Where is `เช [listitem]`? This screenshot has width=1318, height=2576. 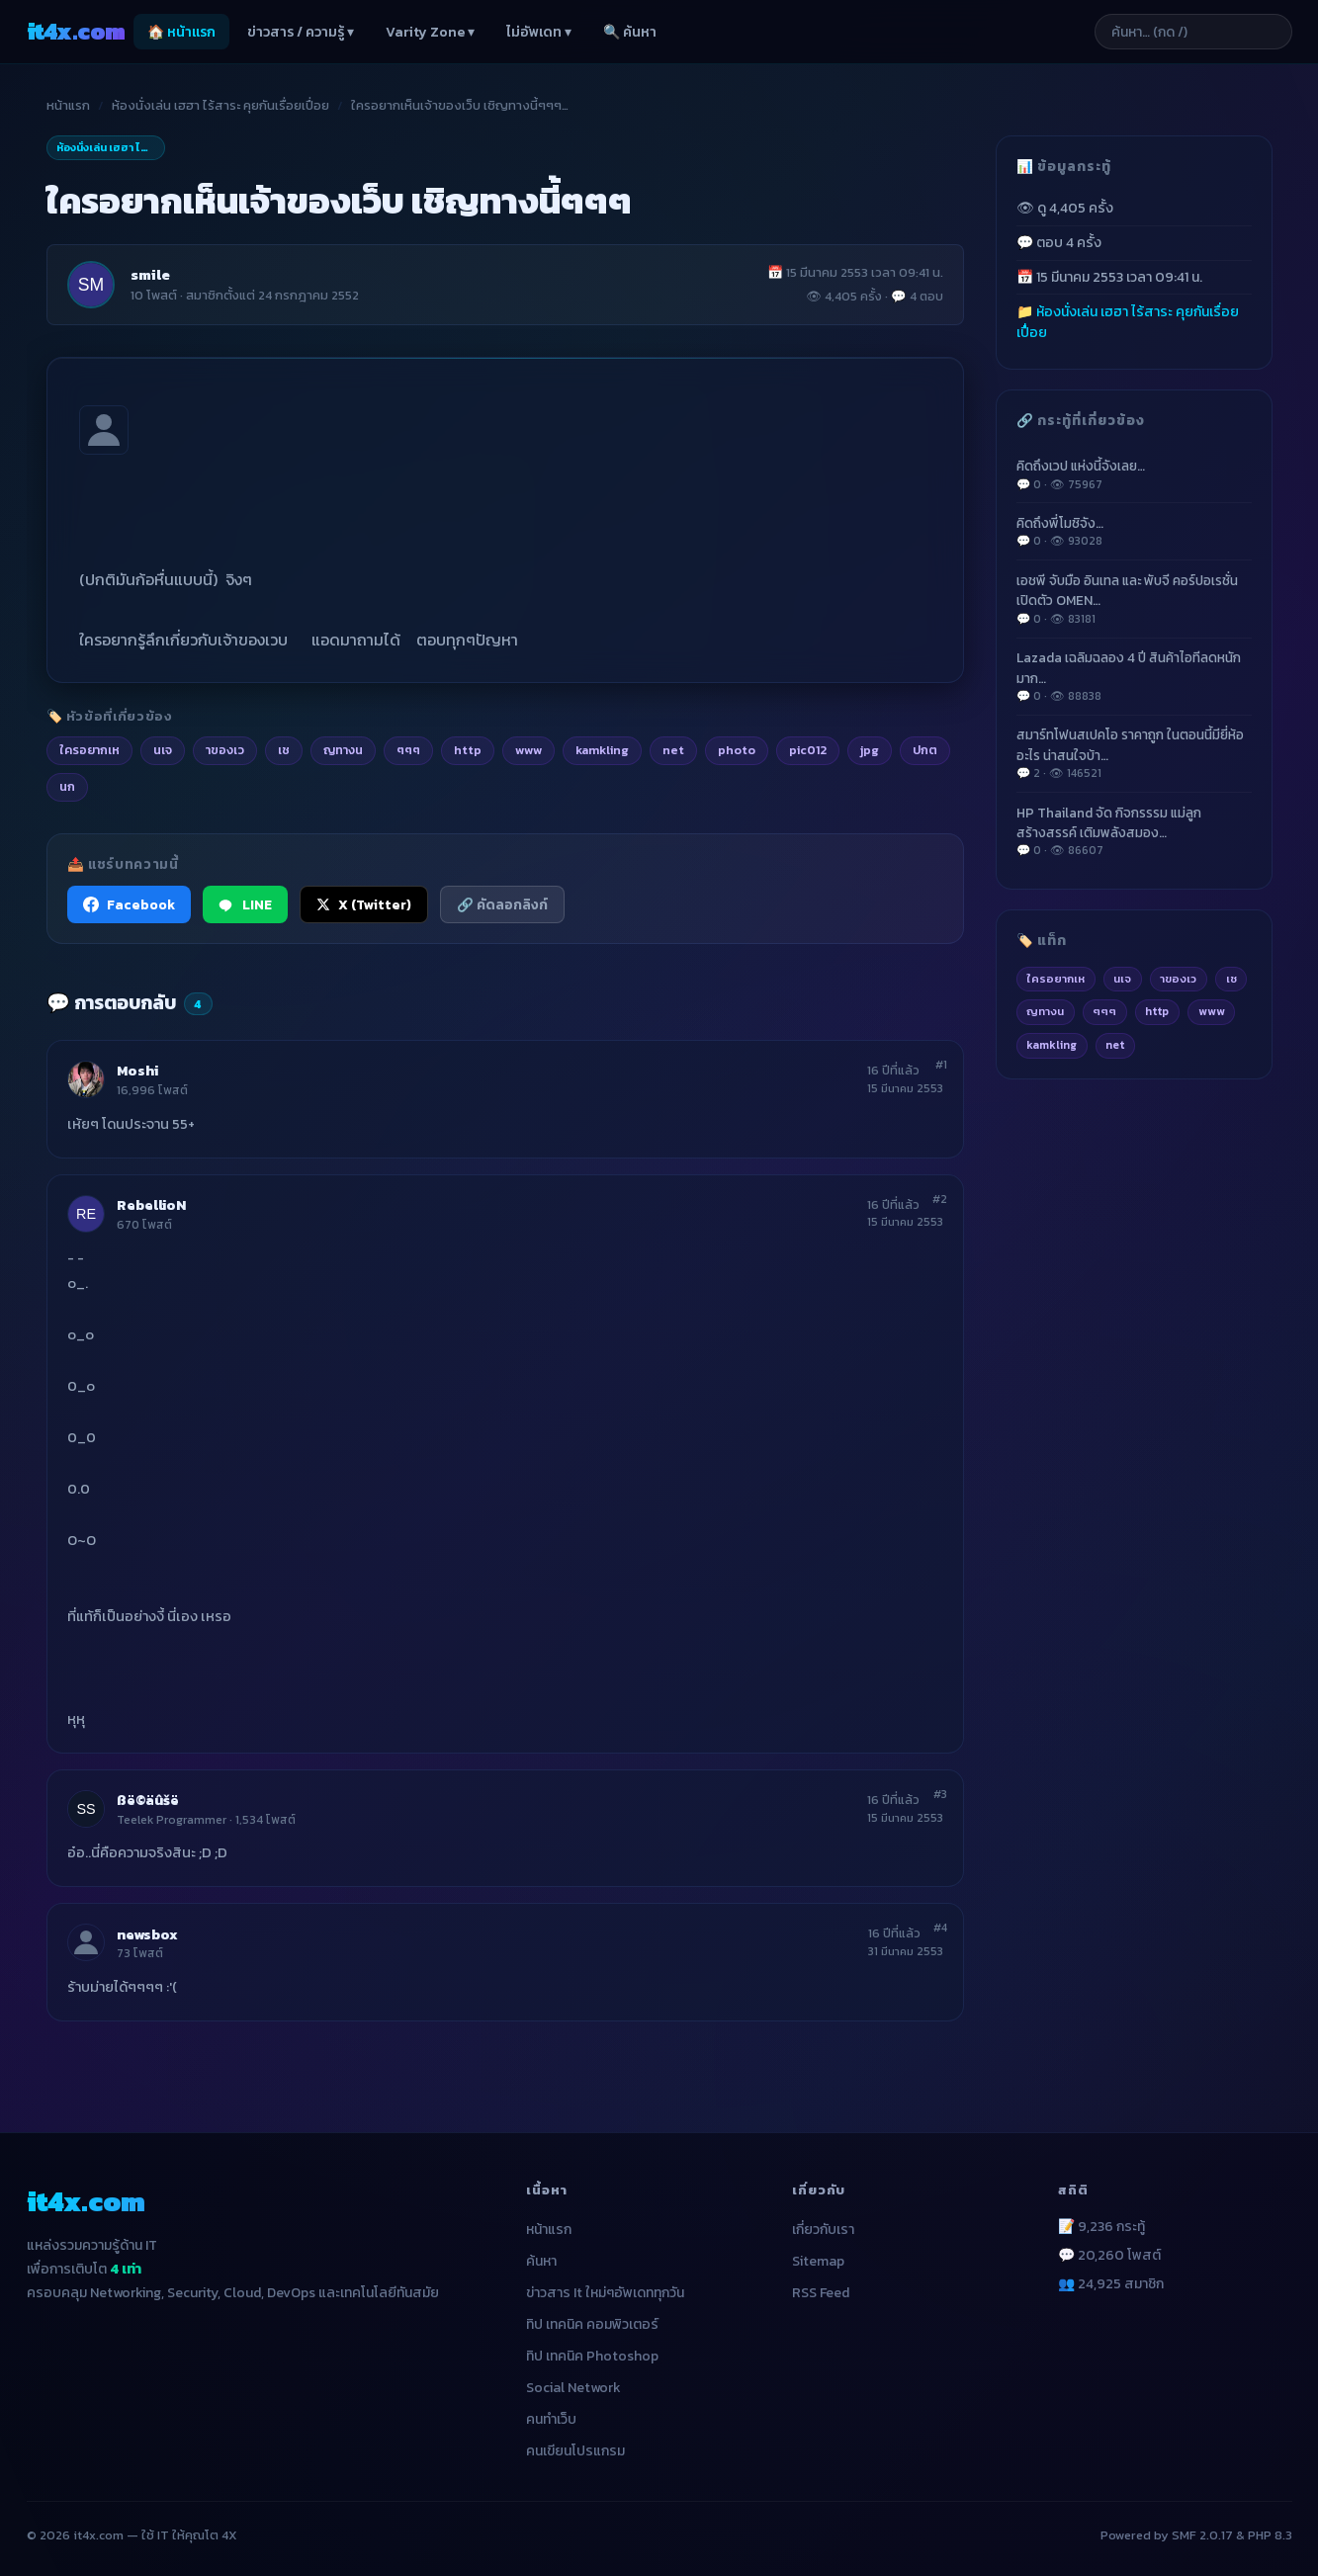
เช [listitem] is located at coordinates (284, 749).